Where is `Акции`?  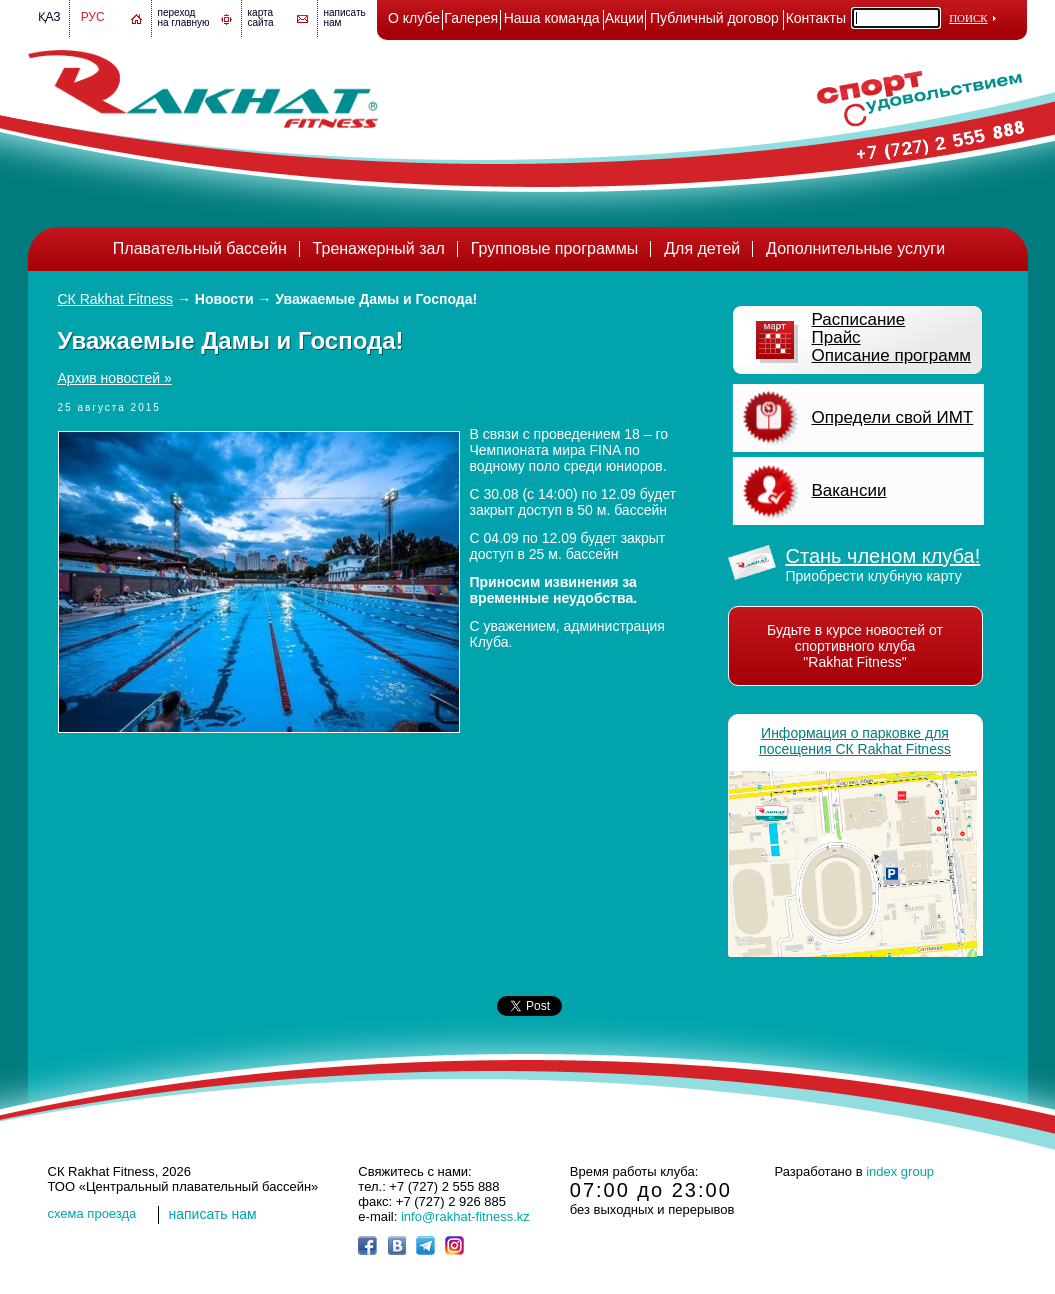
Акции is located at coordinates (624, 18).